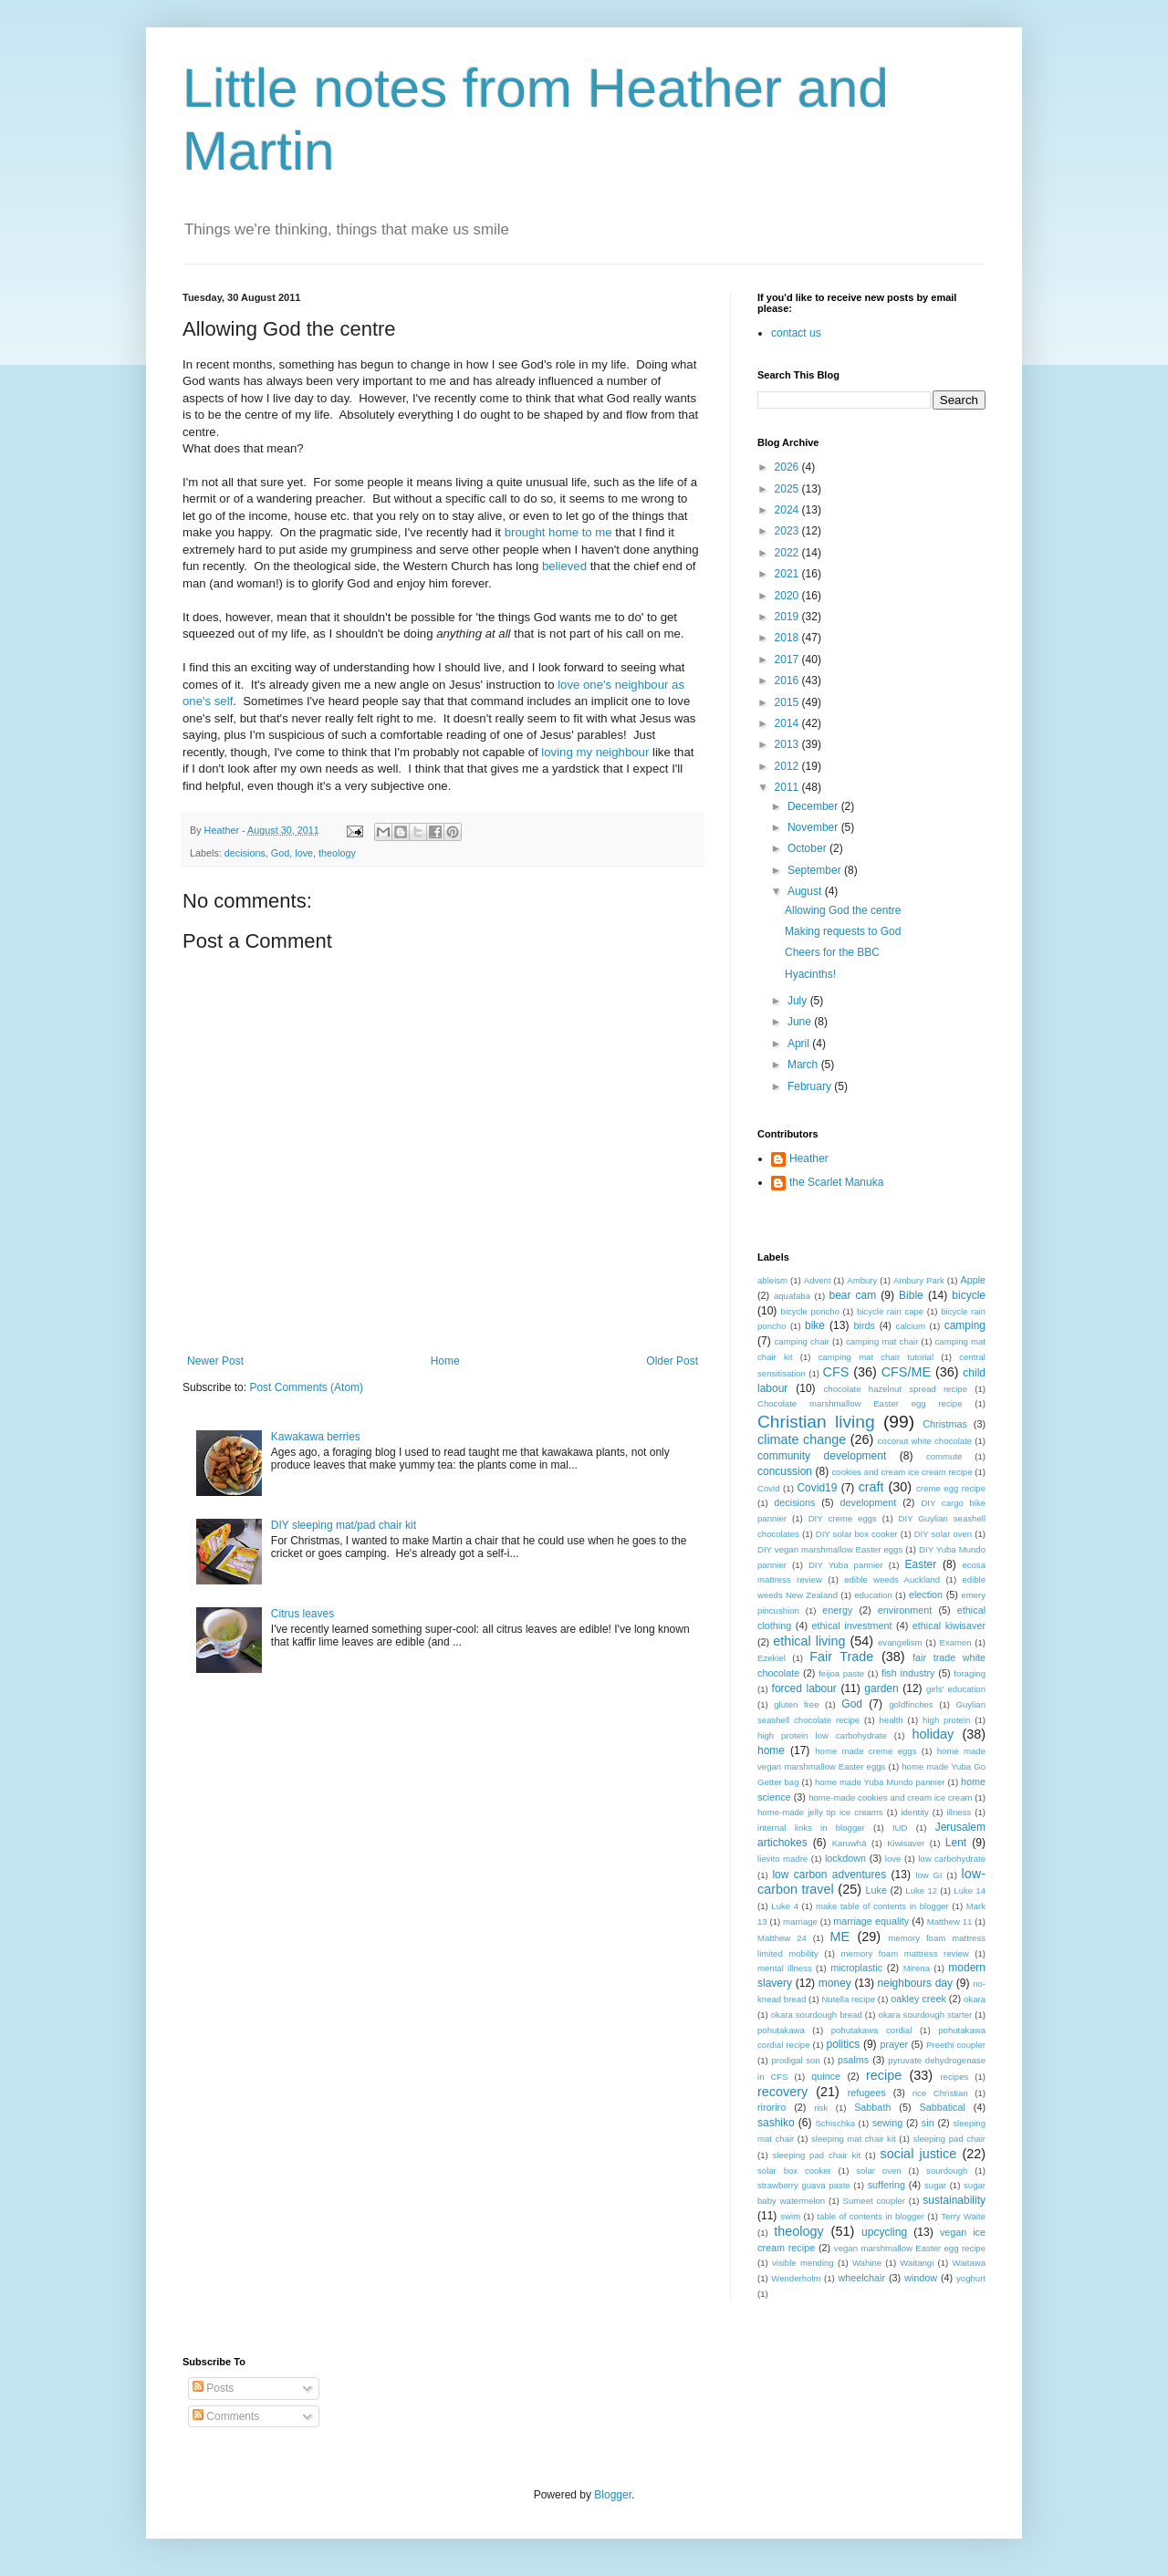 Image resolution: width=1168 pixels, height=2576 pixels. I want to click on ableism, so click(772, 1280).